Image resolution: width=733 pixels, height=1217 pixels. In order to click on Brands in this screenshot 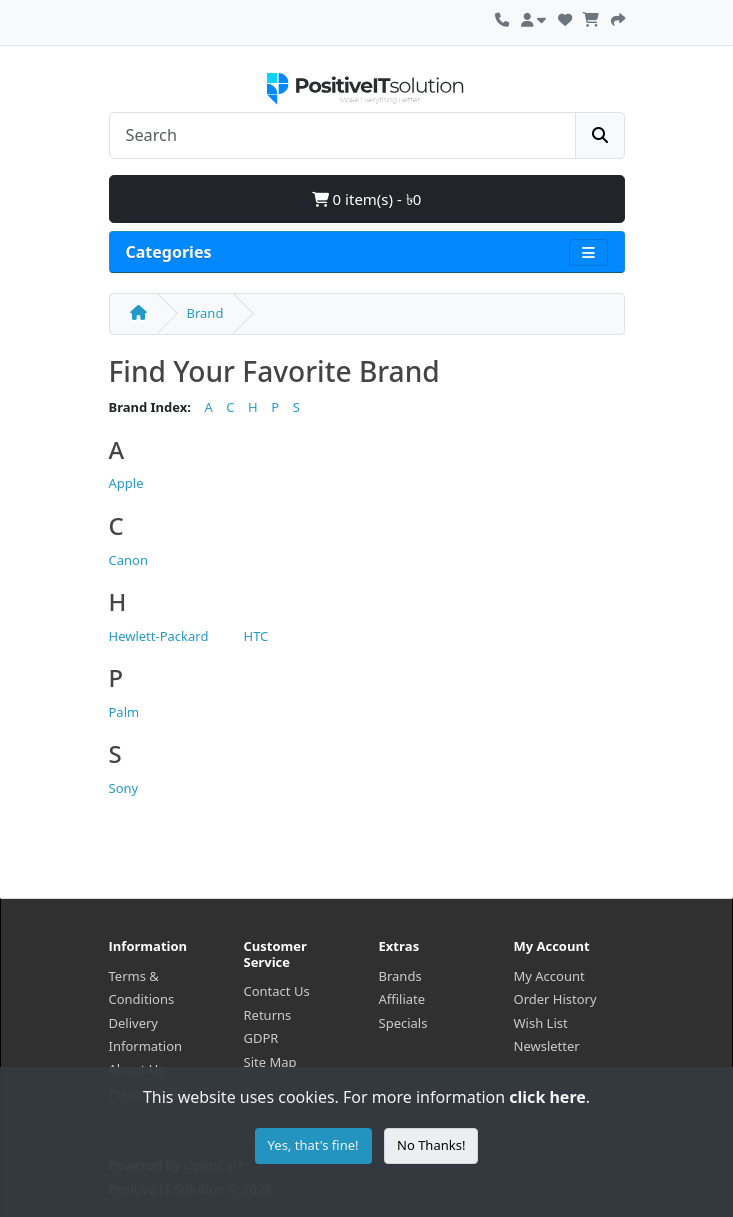, I will do `click(400, 976)`.